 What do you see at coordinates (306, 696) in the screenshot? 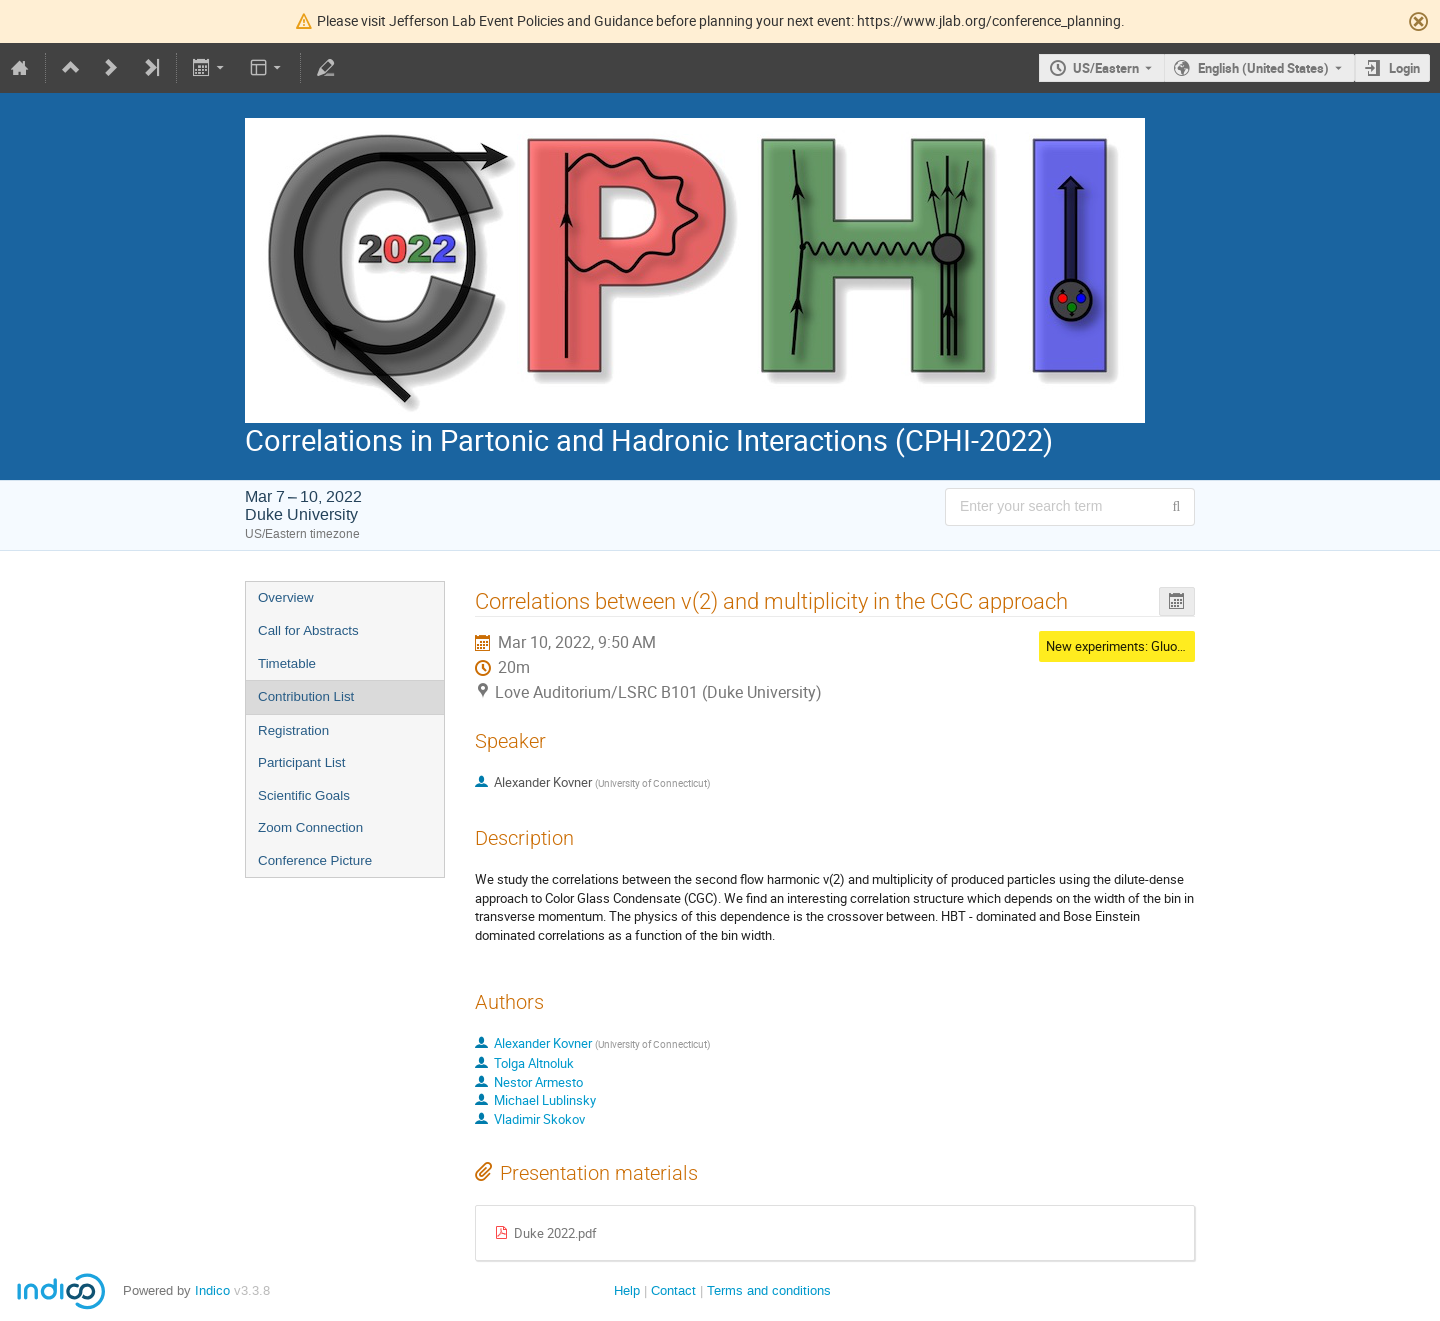
I see `Contribution List` at bounding box center [306, 696].